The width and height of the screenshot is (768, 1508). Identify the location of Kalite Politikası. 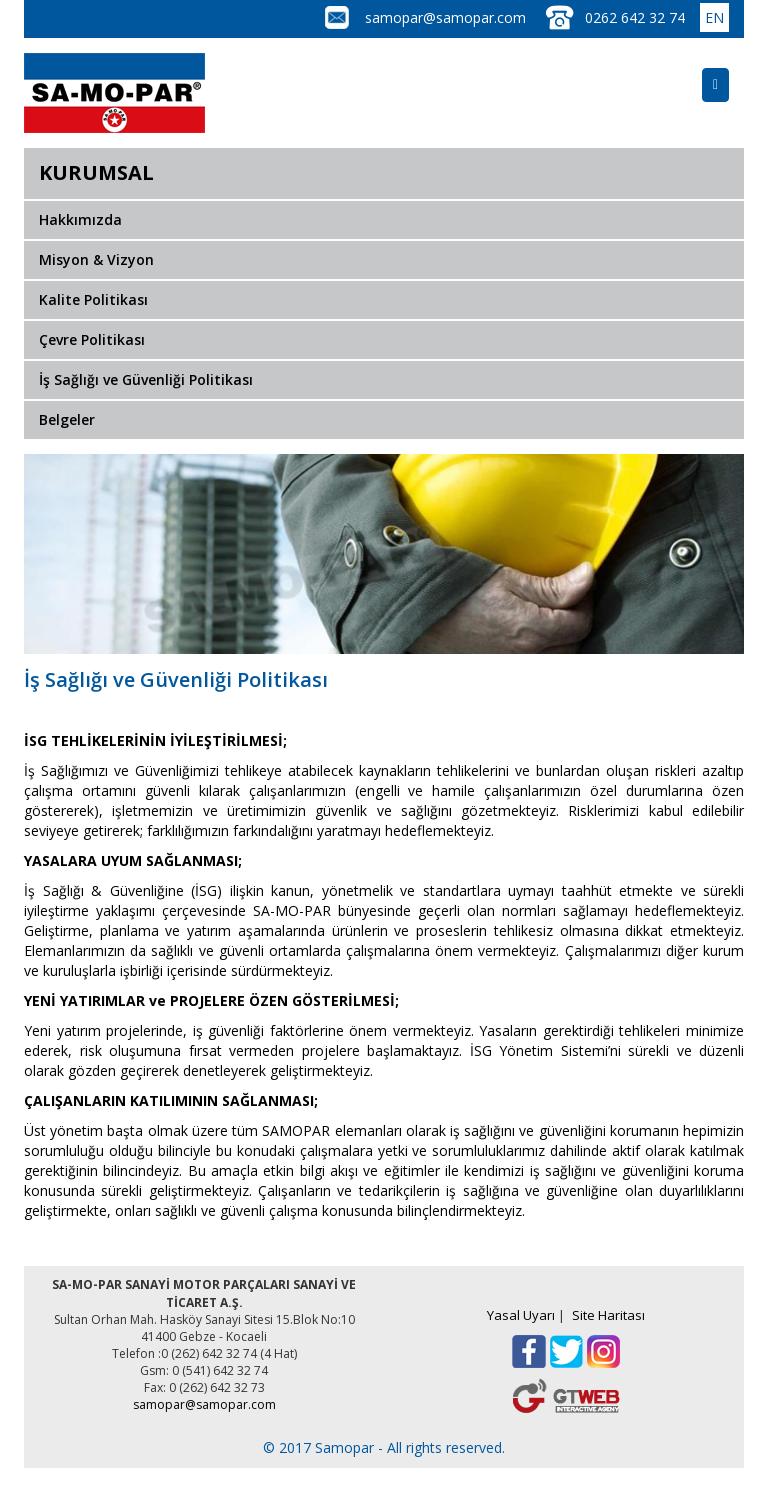
(93, 299).